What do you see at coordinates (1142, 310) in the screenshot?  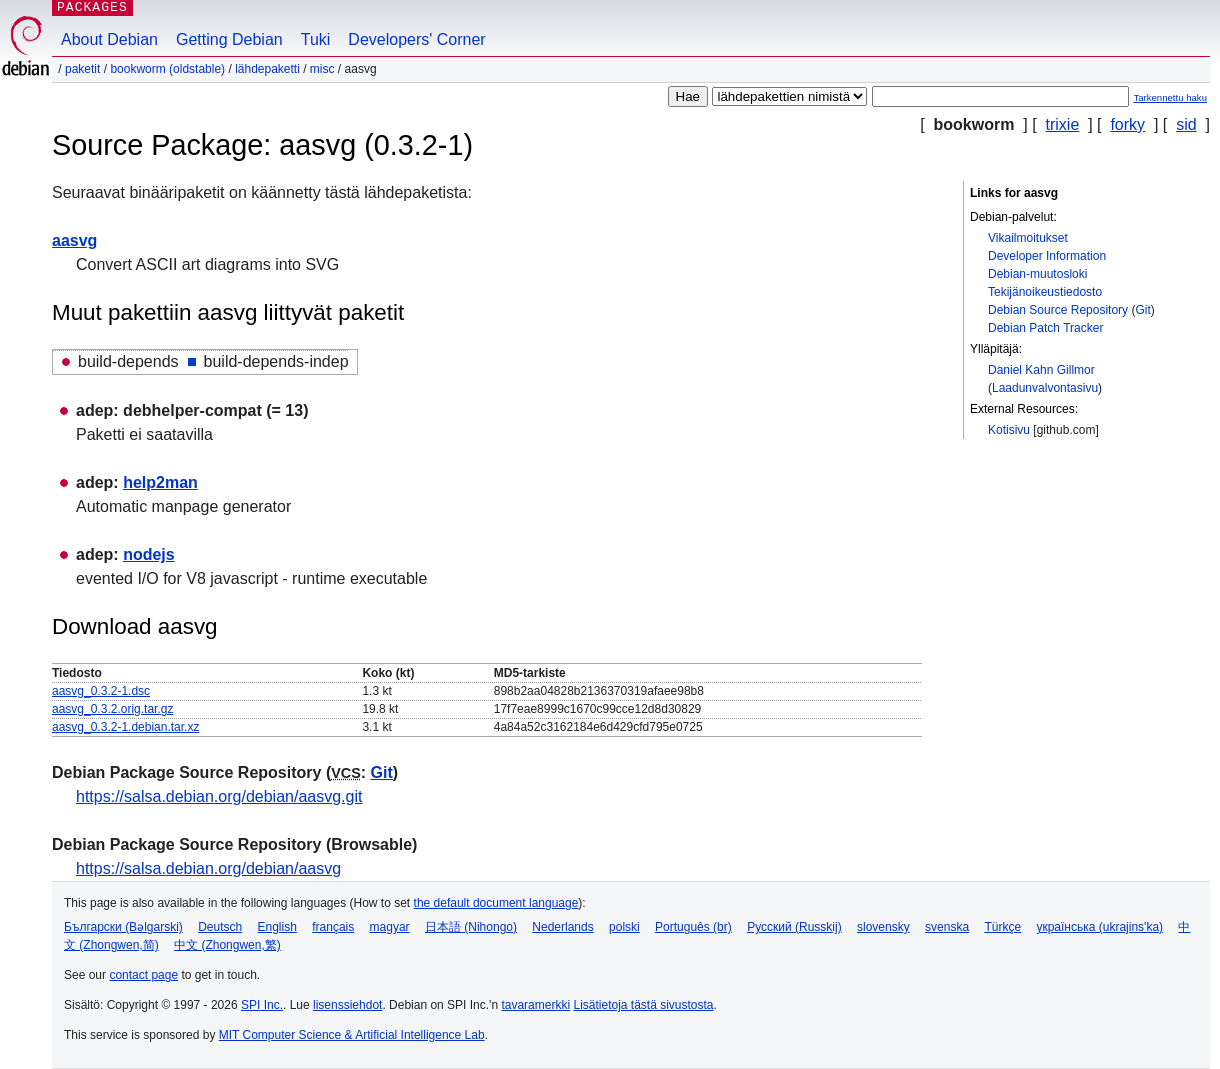 I see `Git` at bounding box center [1142, 310].